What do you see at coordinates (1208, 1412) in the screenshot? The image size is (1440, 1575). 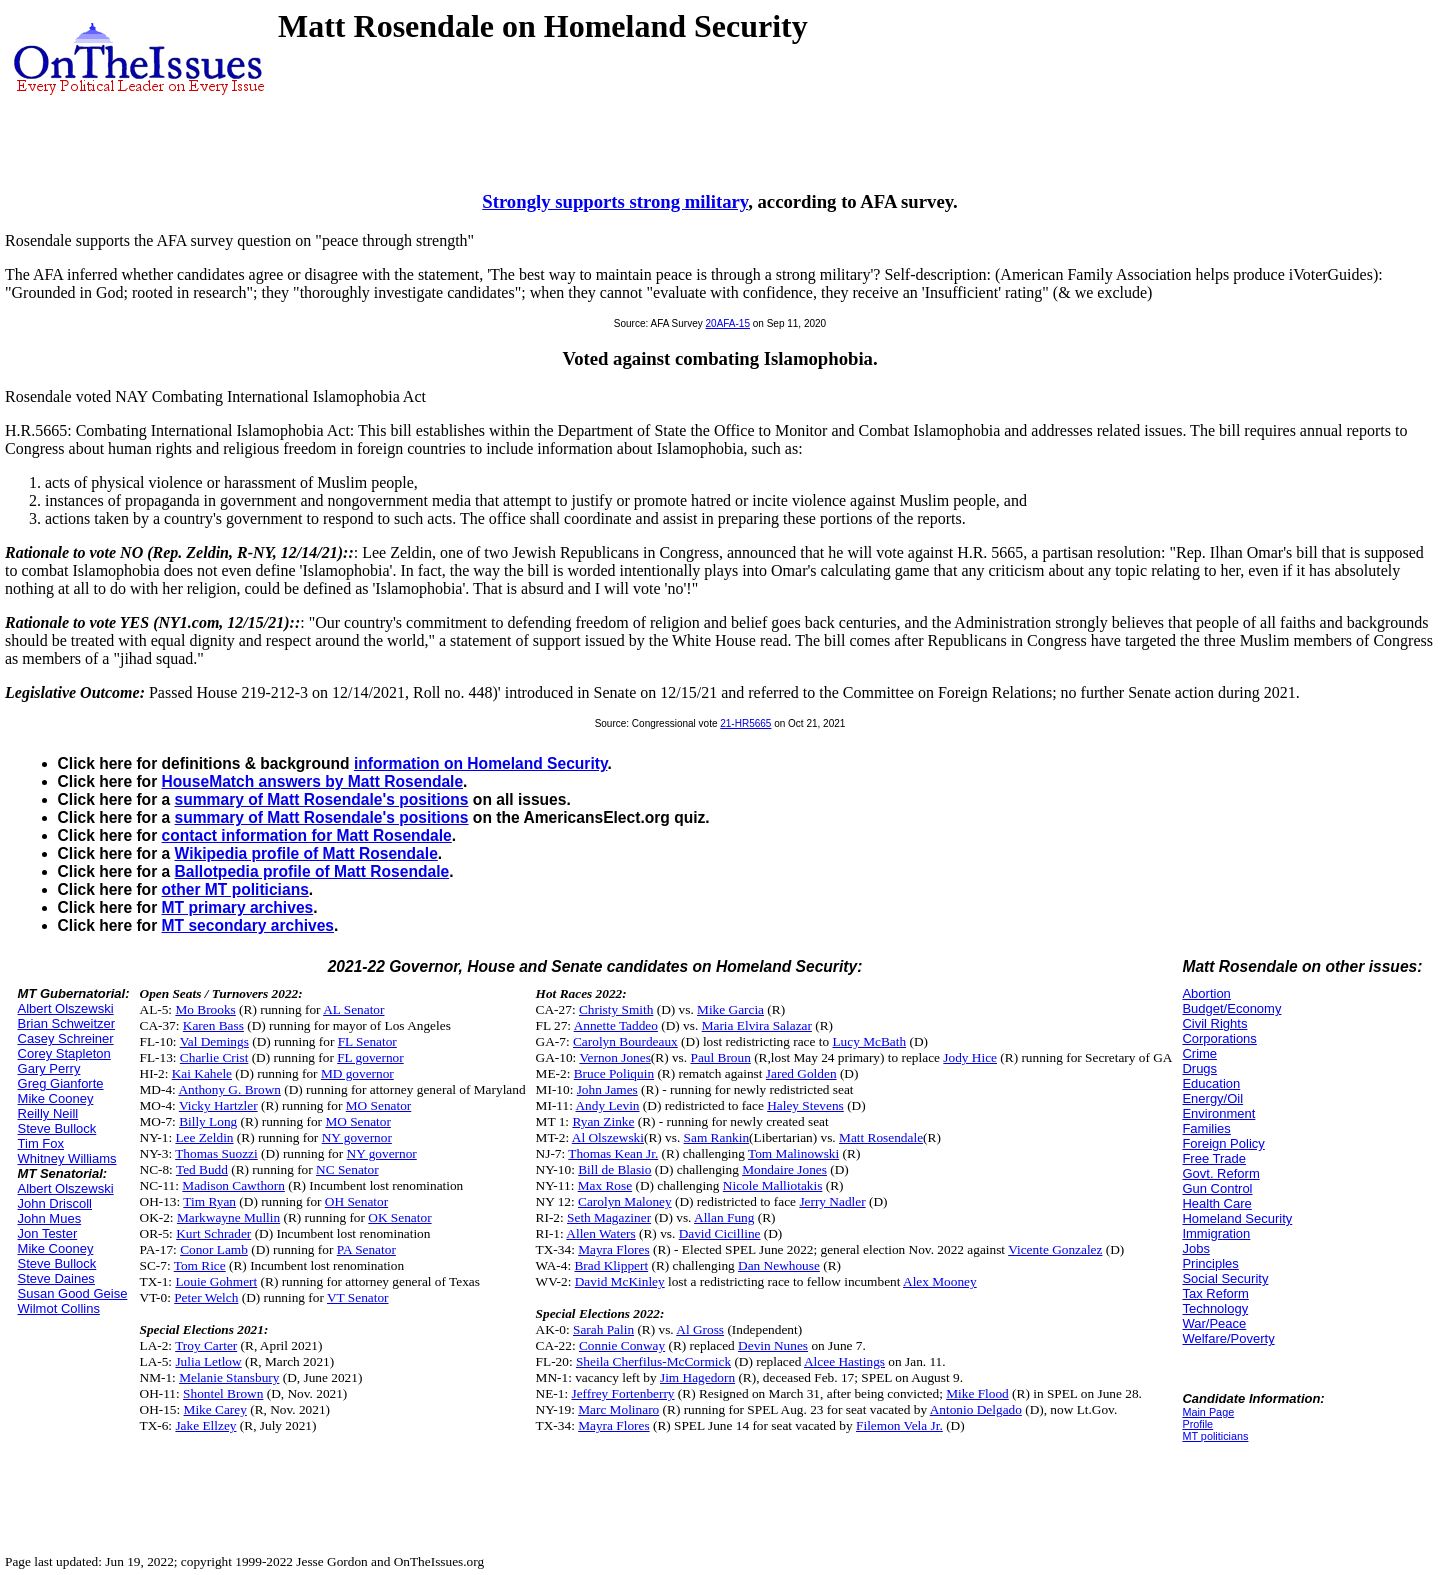 I see `Main Page` at bounding box center [1208, 1412].